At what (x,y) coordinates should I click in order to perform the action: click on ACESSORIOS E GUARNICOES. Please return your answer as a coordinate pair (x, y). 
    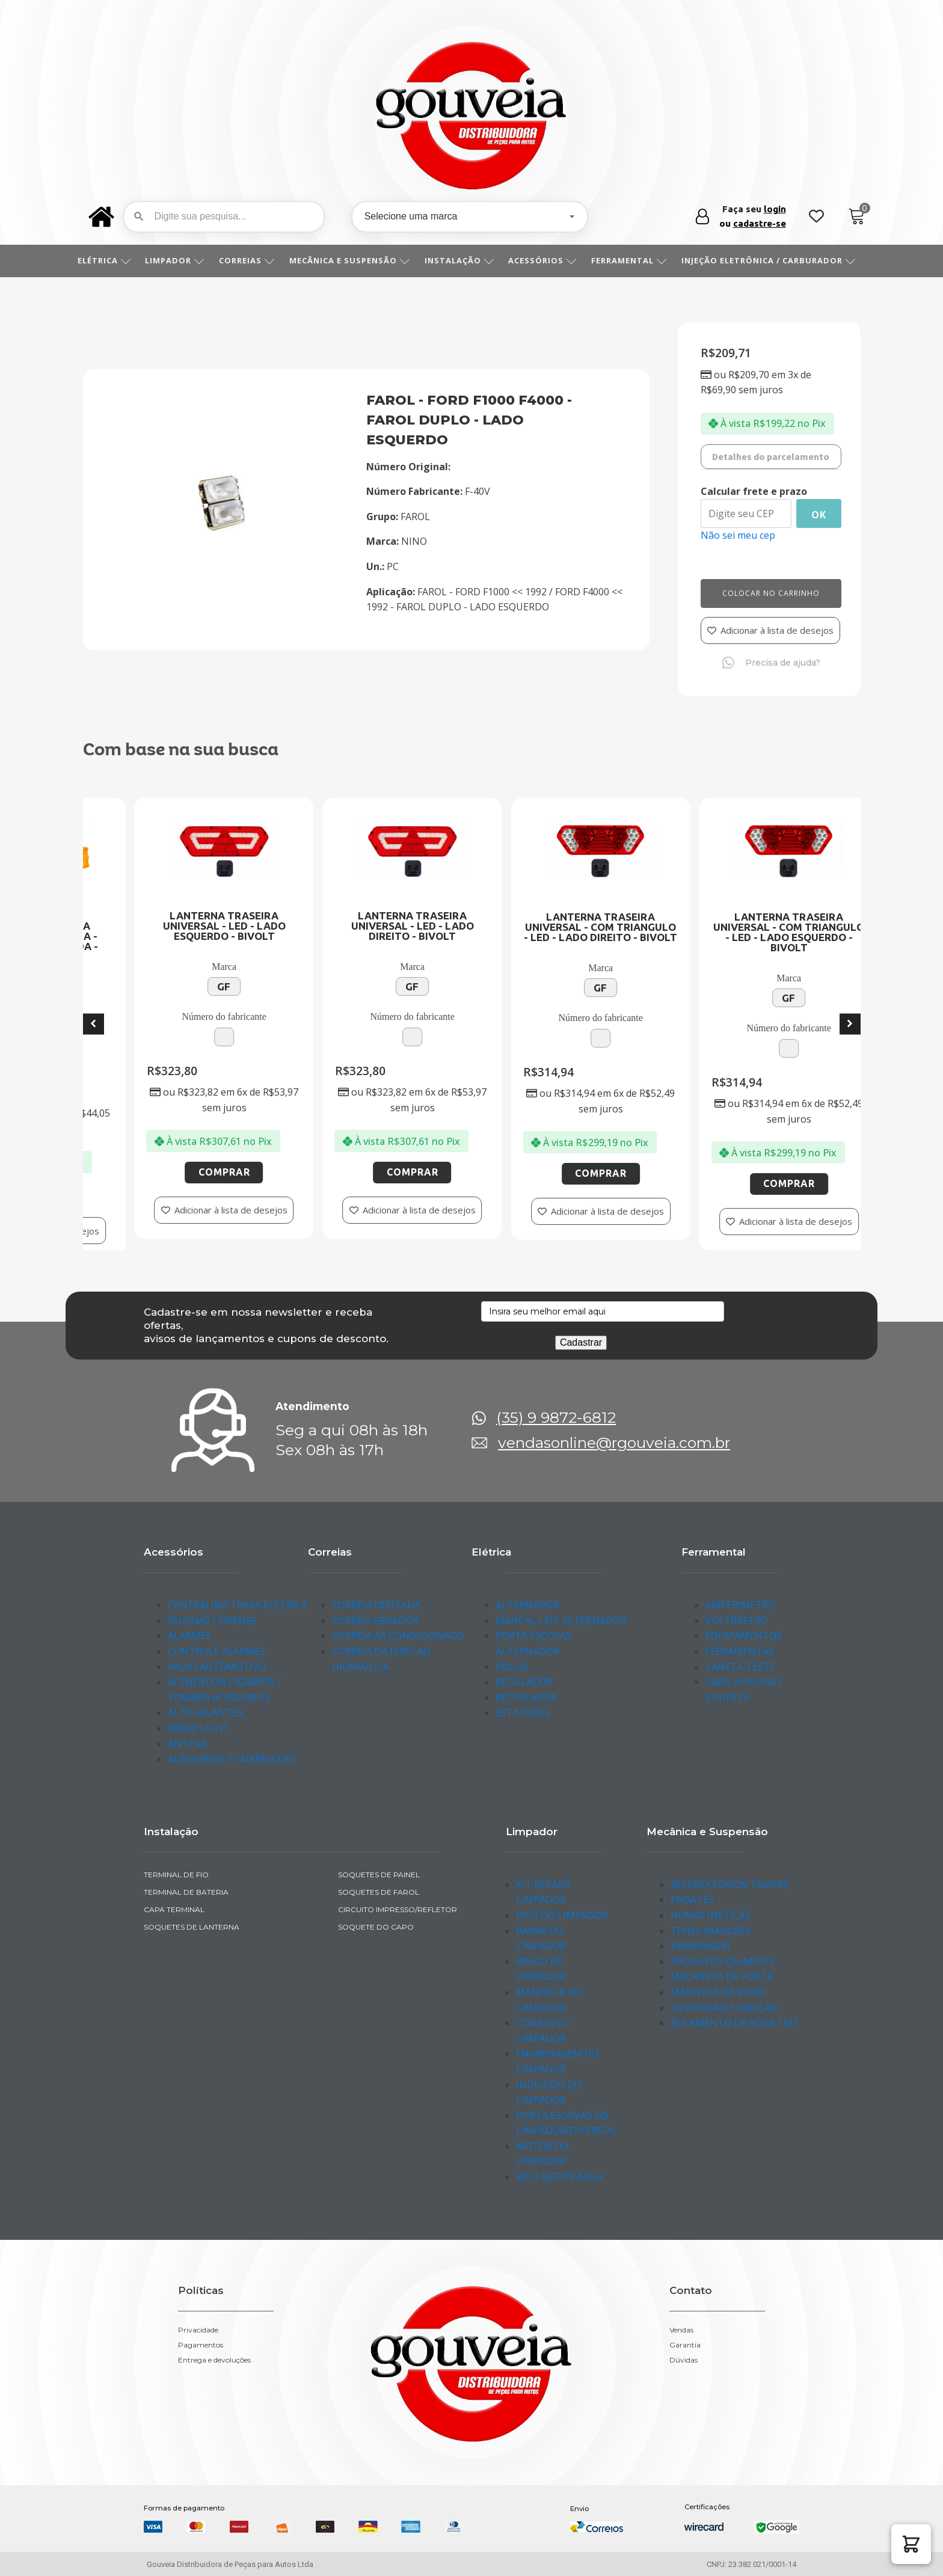
    Looking at the image, I should click on (232, 1758).